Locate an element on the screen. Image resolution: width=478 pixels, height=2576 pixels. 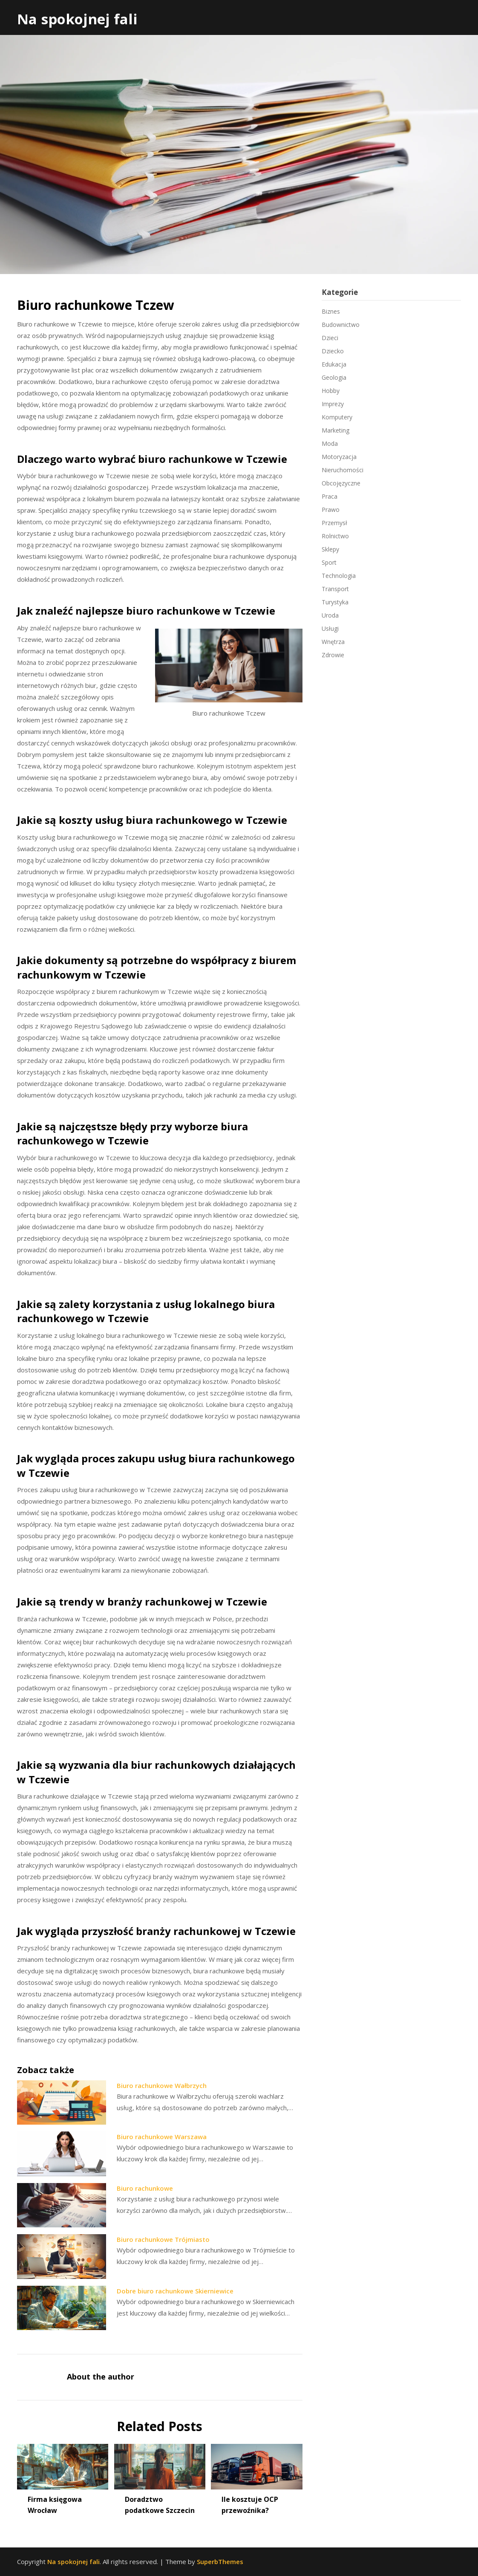
Sklepy is located at coordinates (330, 549).